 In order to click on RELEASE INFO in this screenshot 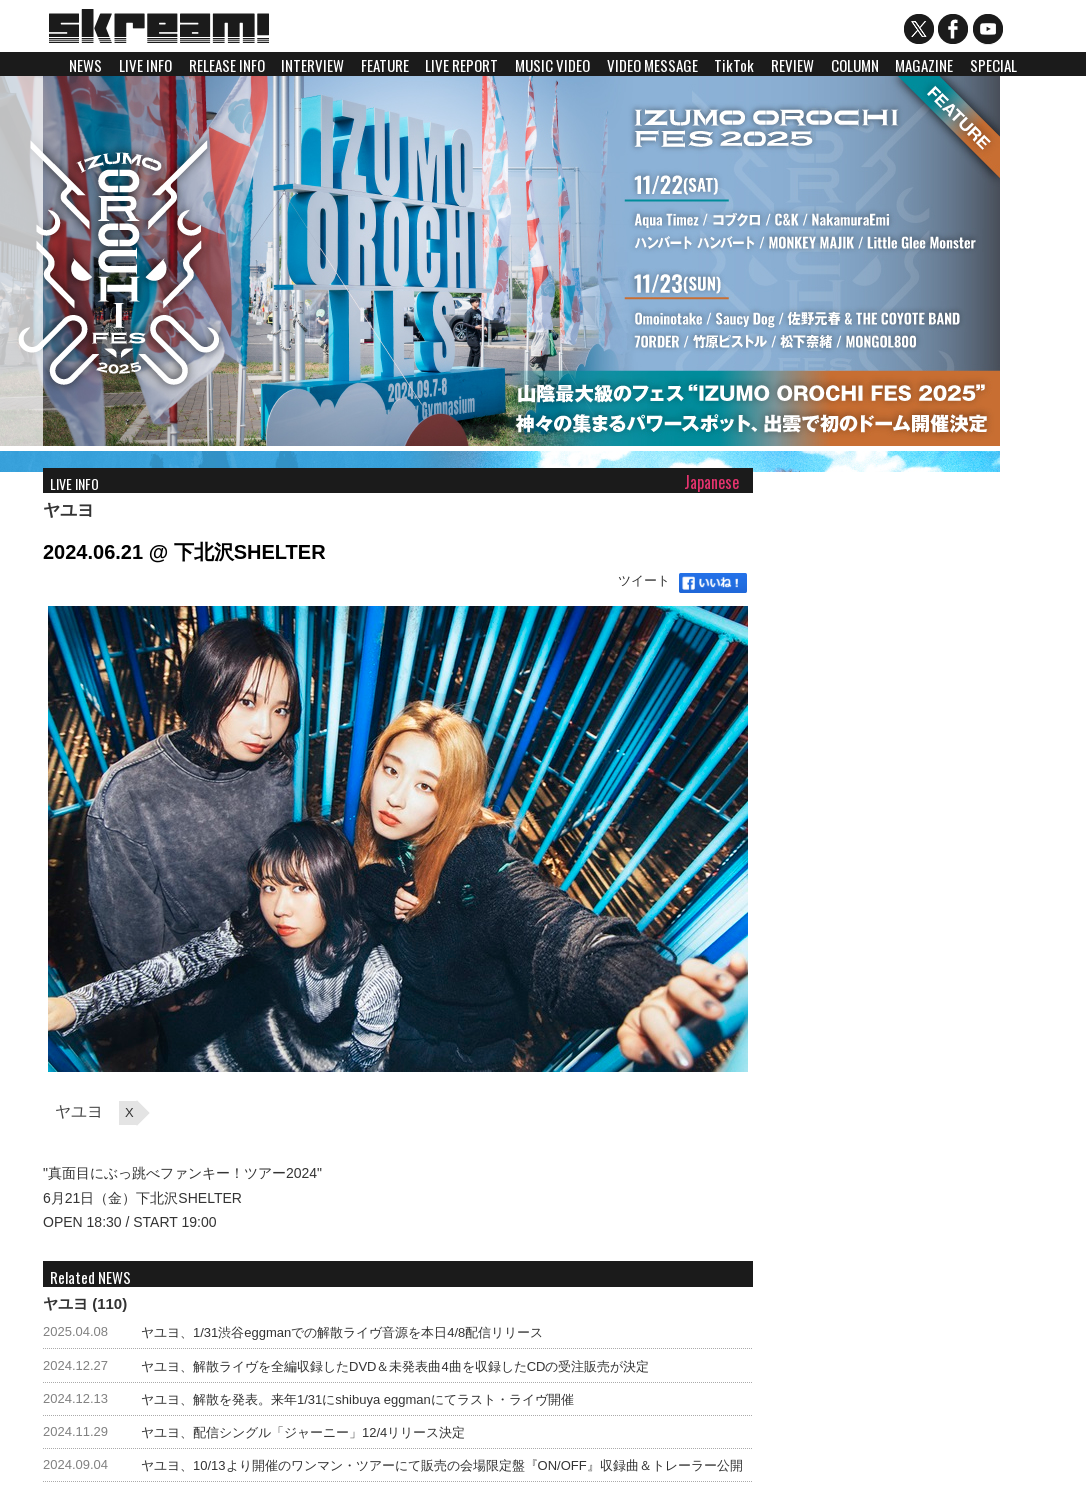, I will do `click(227, 65)`.